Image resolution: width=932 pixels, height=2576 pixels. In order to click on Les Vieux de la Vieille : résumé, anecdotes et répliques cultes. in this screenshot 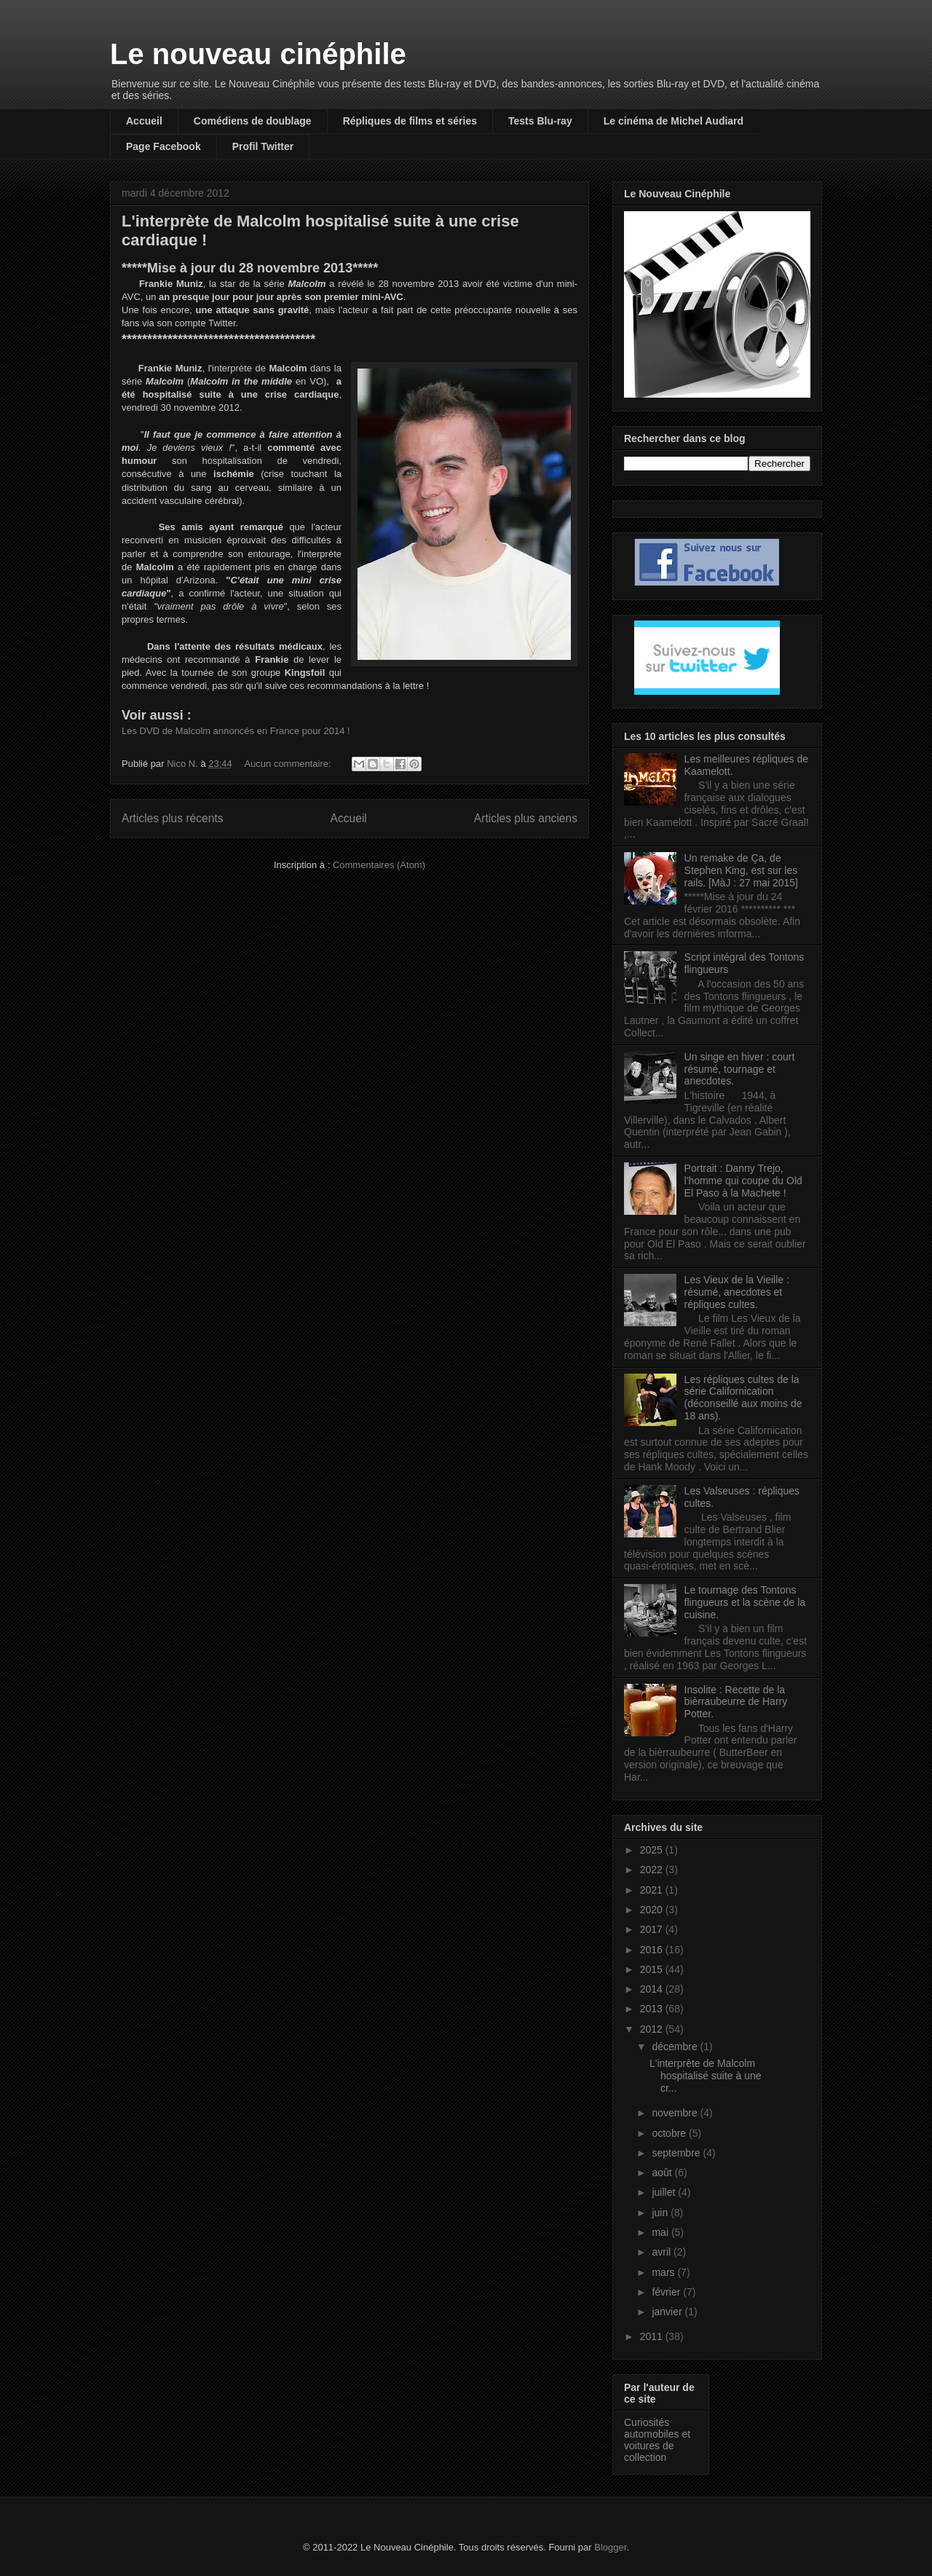, I will do `click(736, 1292)`.